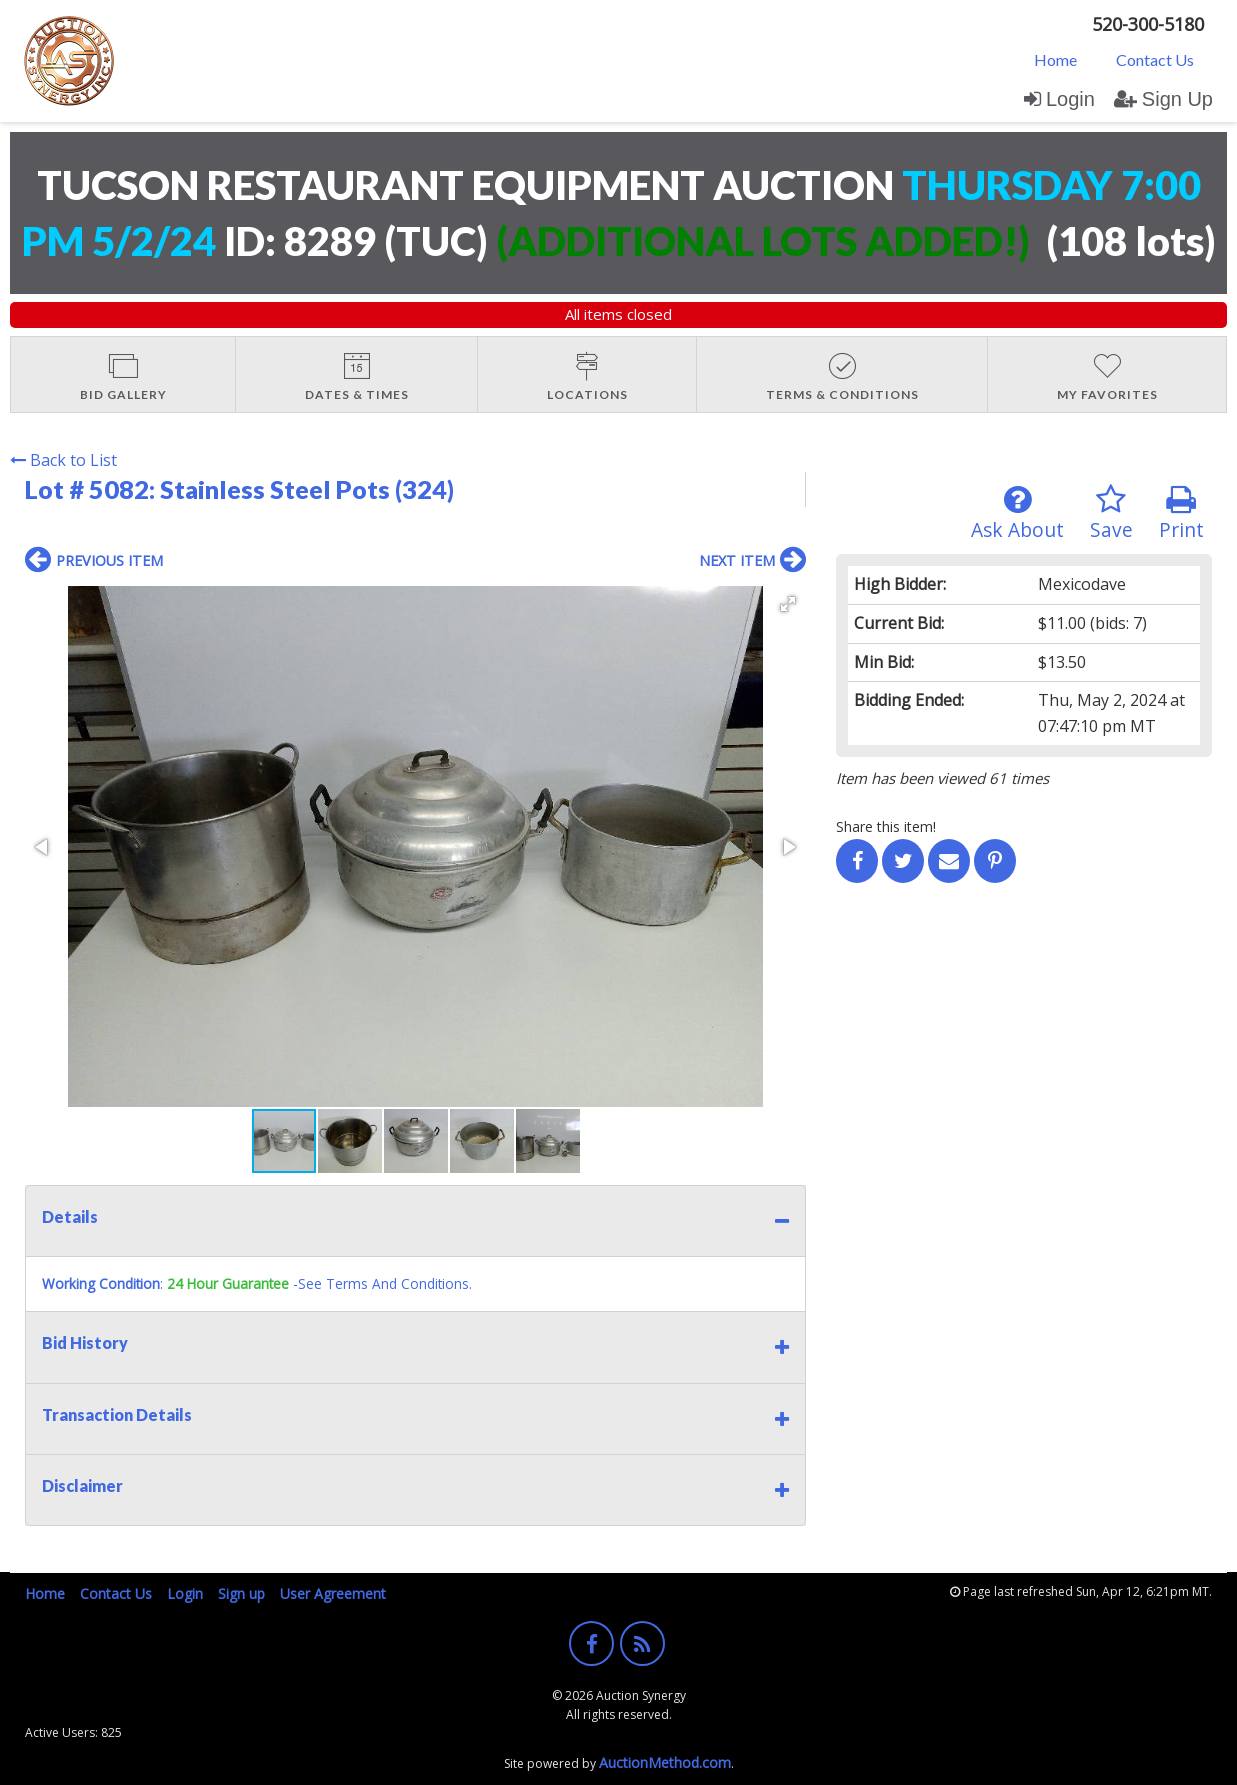  I want to click on Share this item!, so click(886, 826).